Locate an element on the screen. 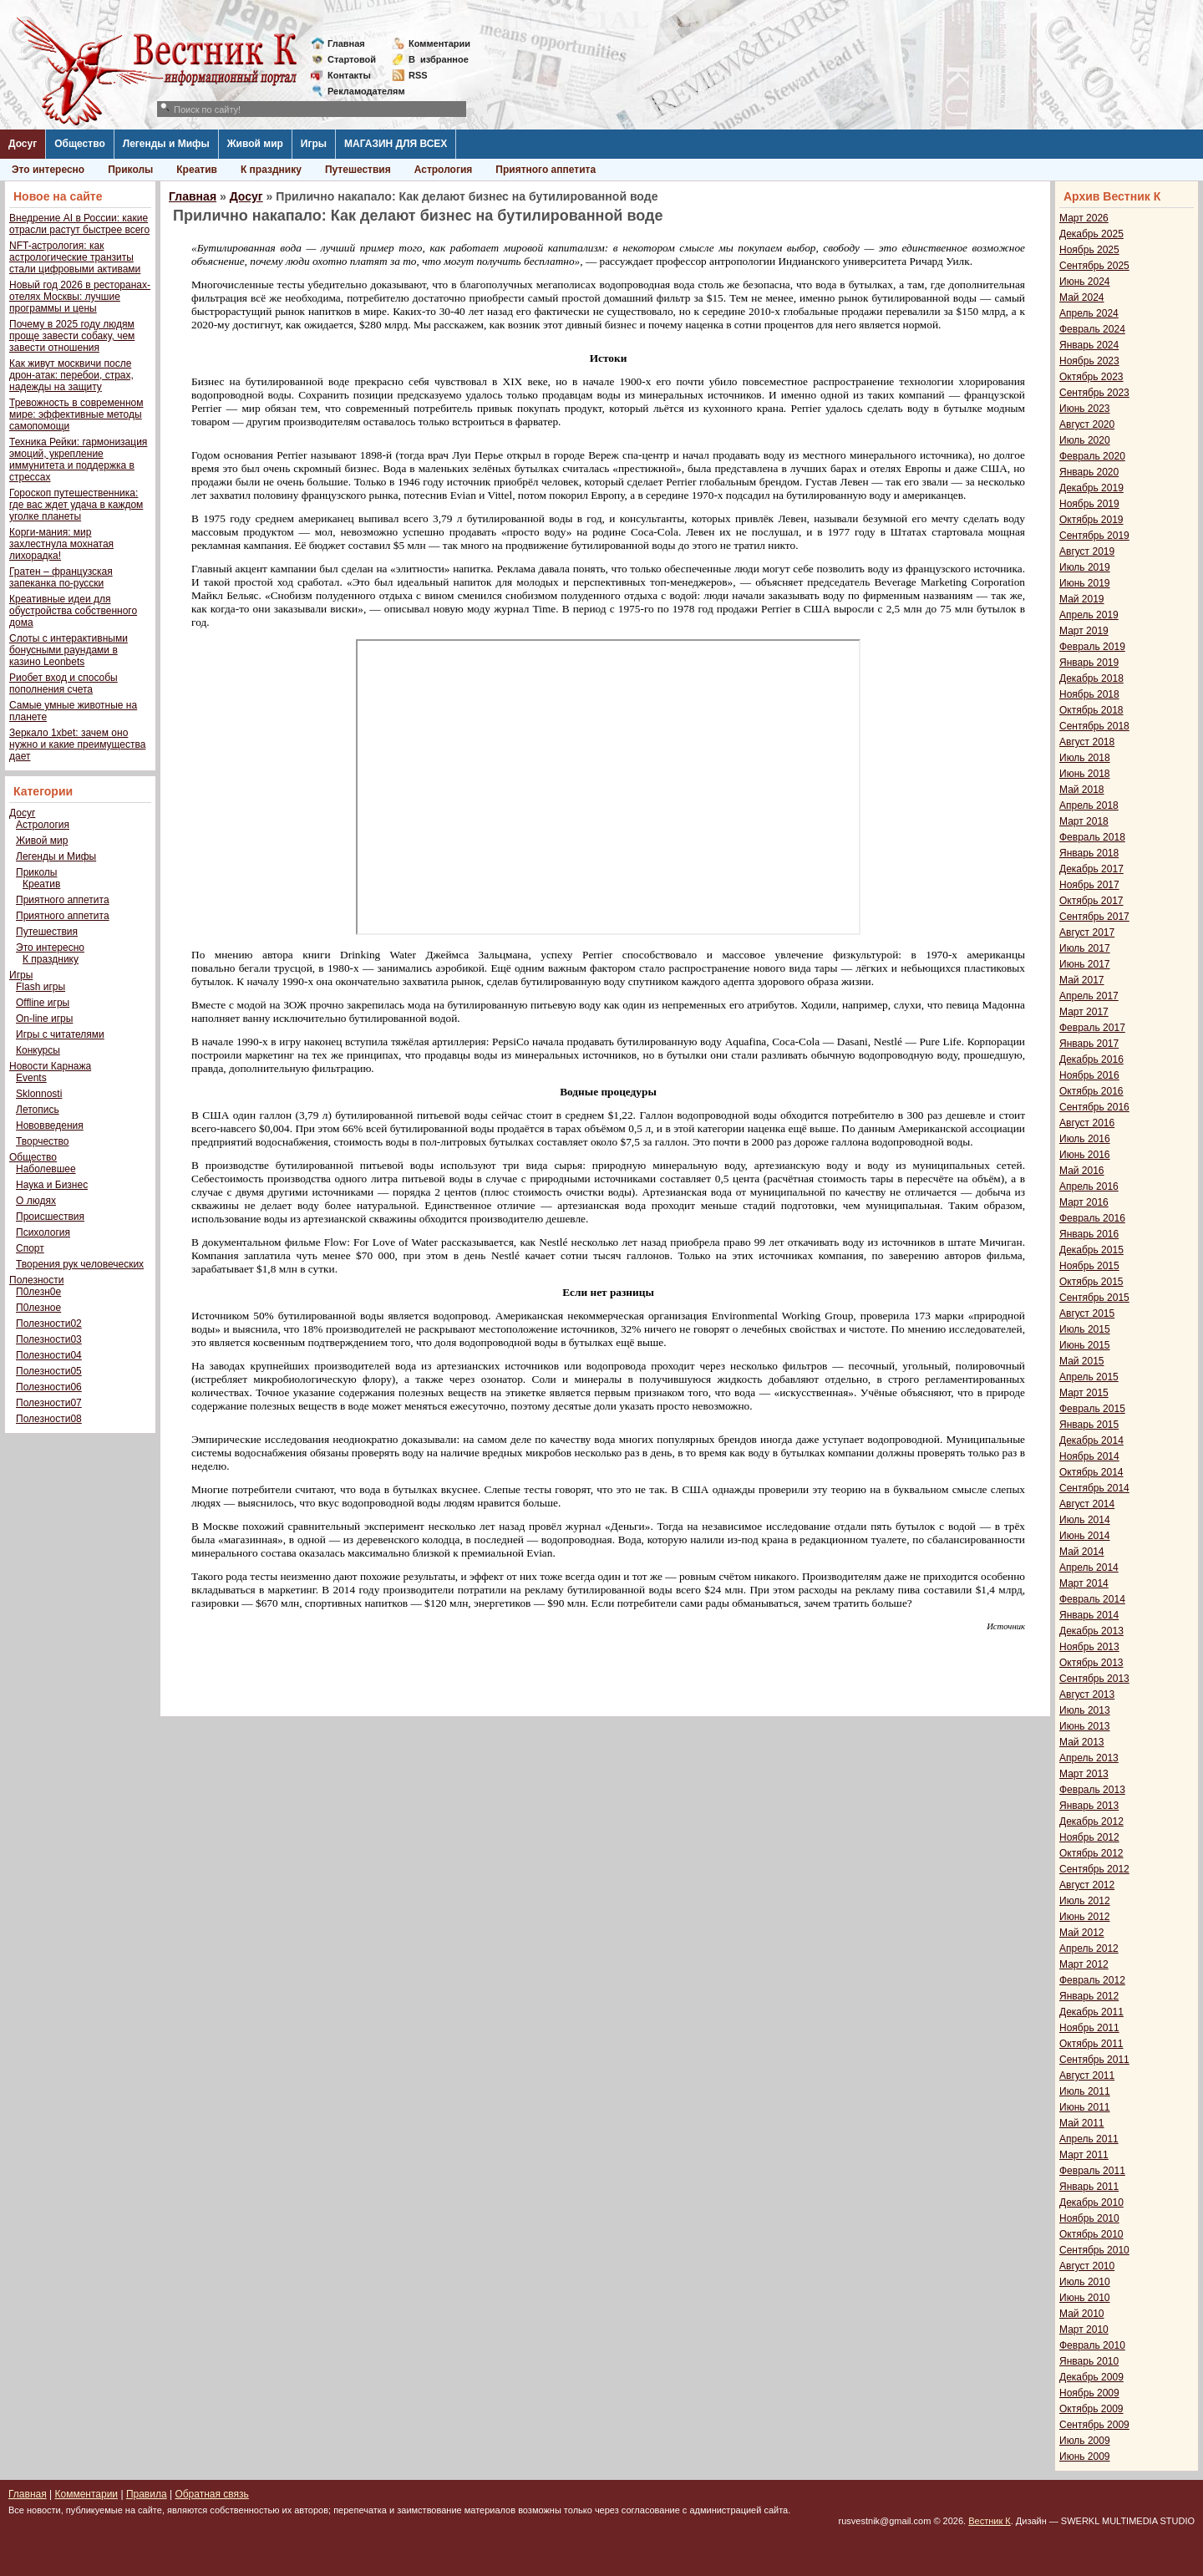 Image resolution: width=1203 pixels, height=2576 pixels. Полезности05 is located at coordinates (49, 1371).